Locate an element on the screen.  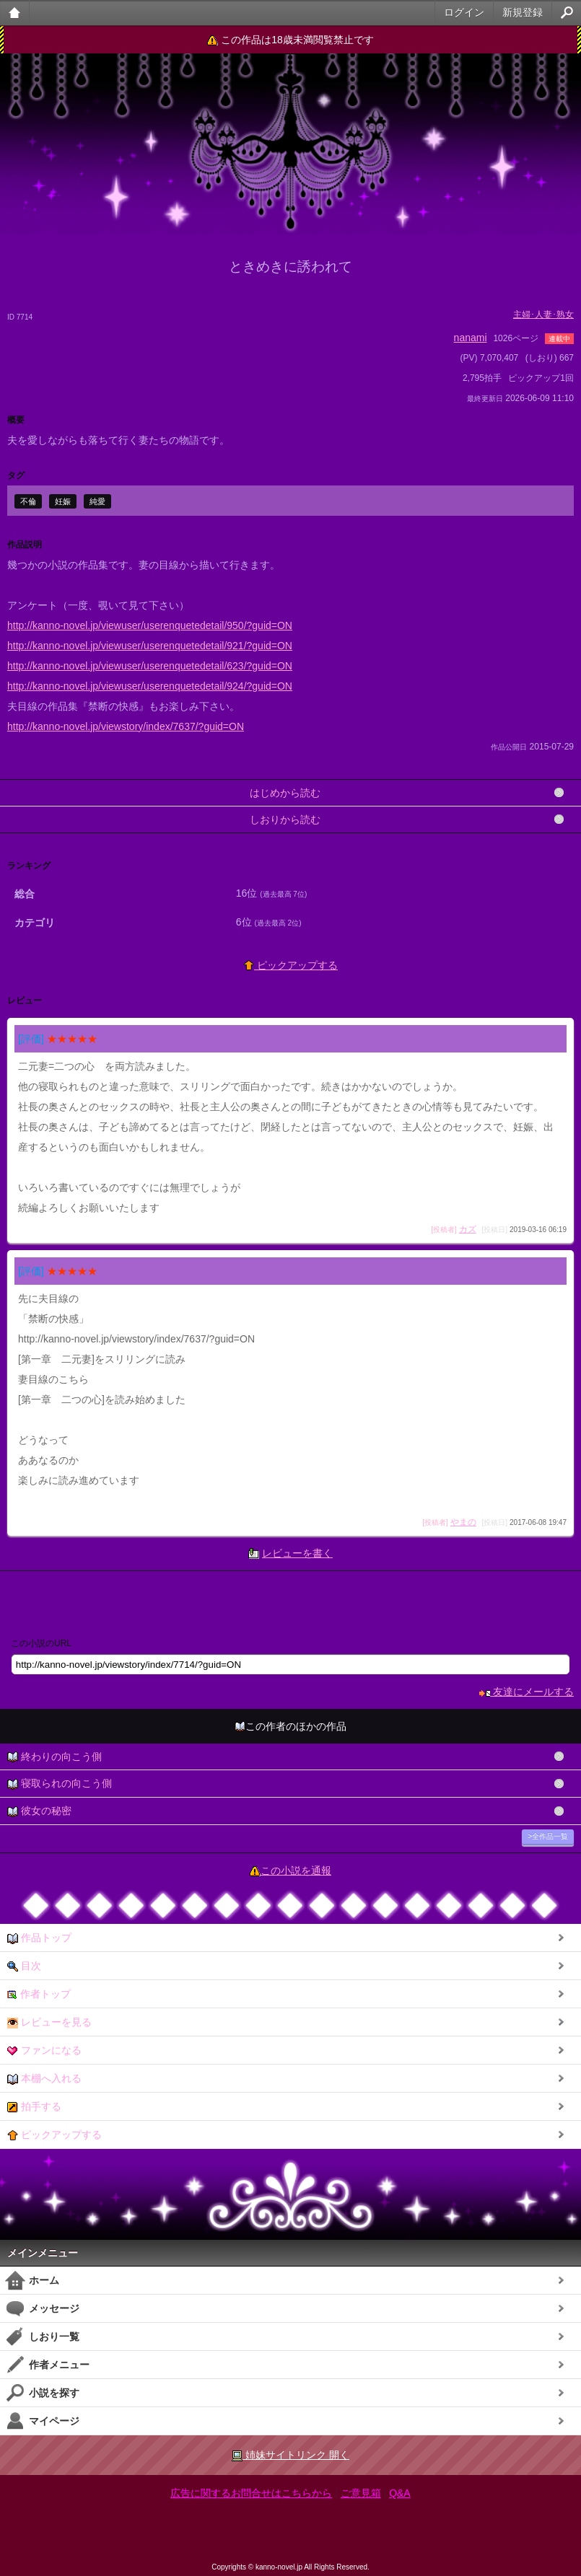
大人のケータイ官能小説 is located at coordinates (15, 12).